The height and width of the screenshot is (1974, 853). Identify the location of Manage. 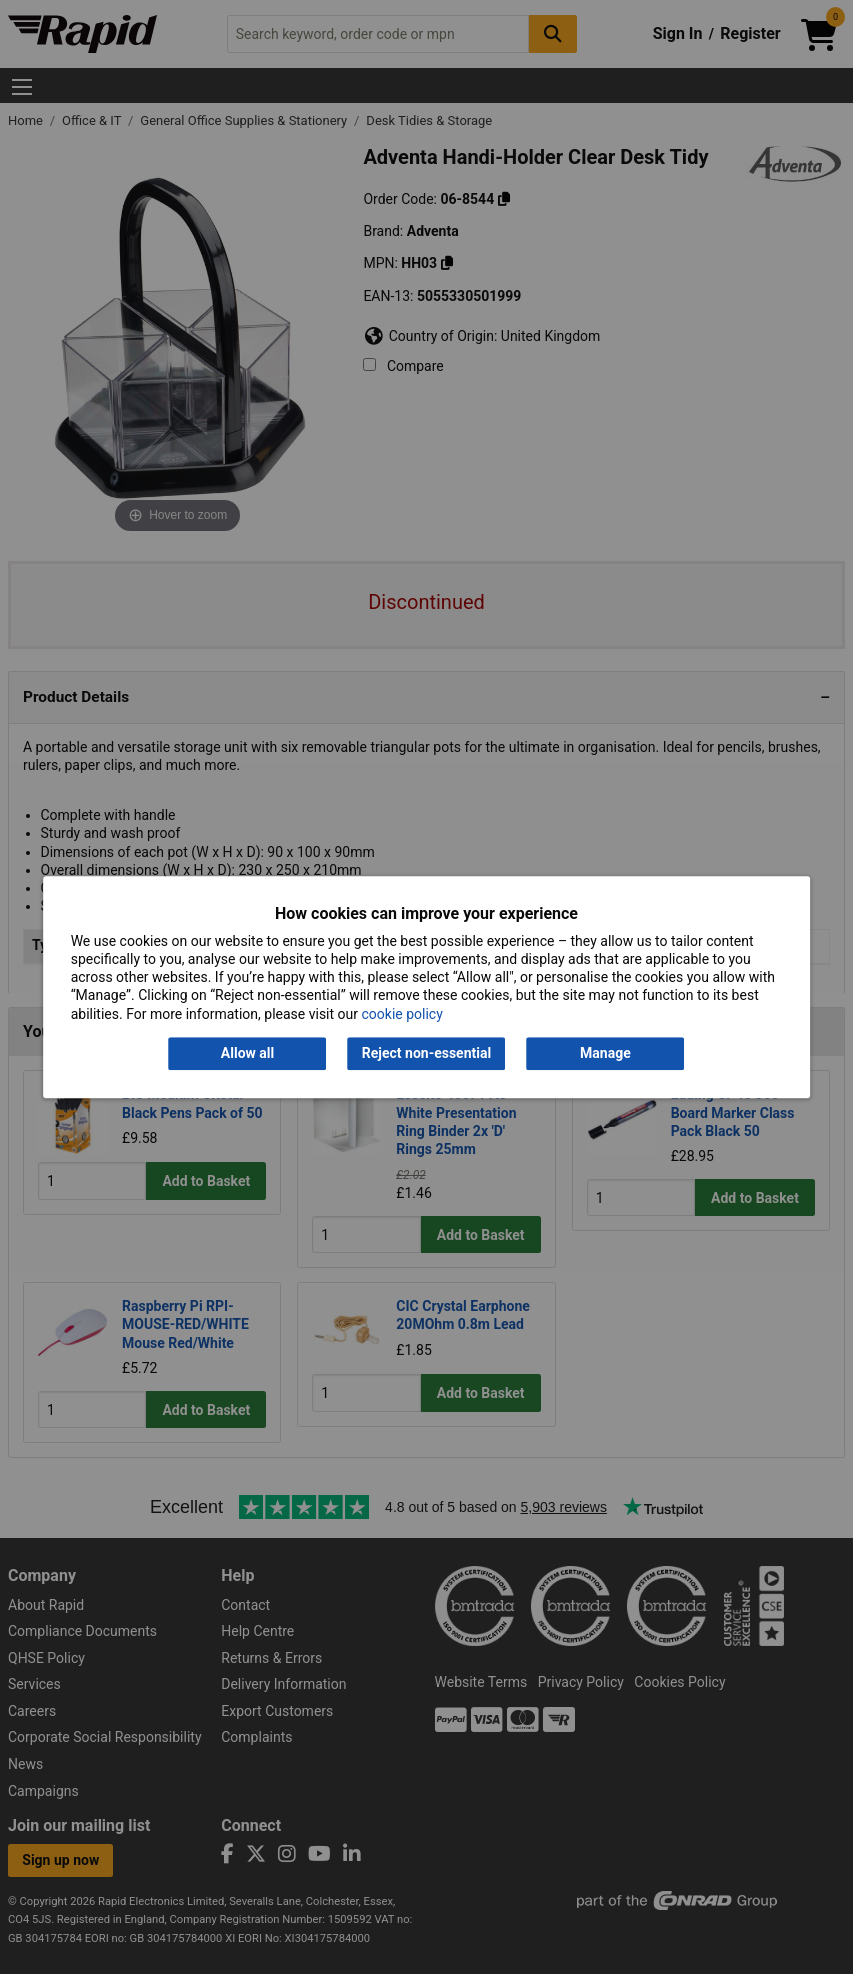
(605, 1053).